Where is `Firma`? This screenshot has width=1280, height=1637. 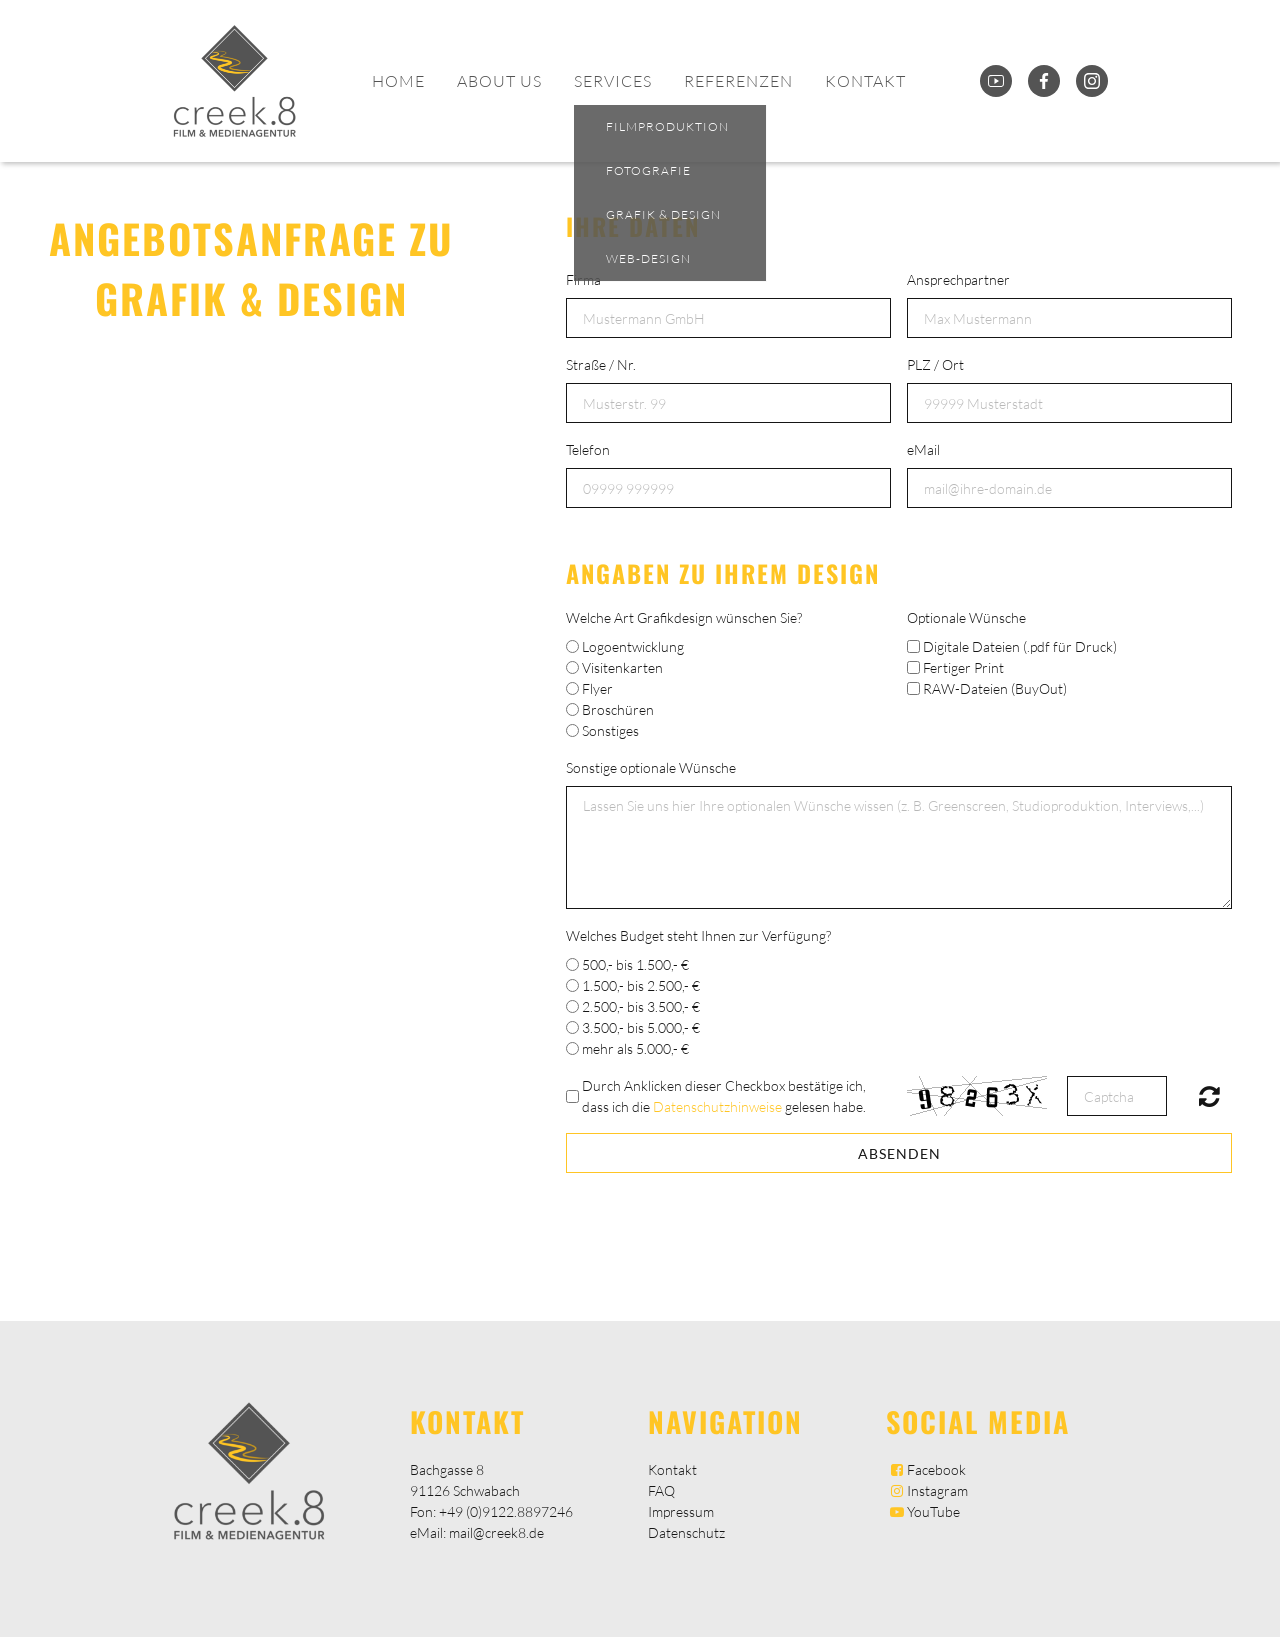 Firma is located at coordinates (583, 279).